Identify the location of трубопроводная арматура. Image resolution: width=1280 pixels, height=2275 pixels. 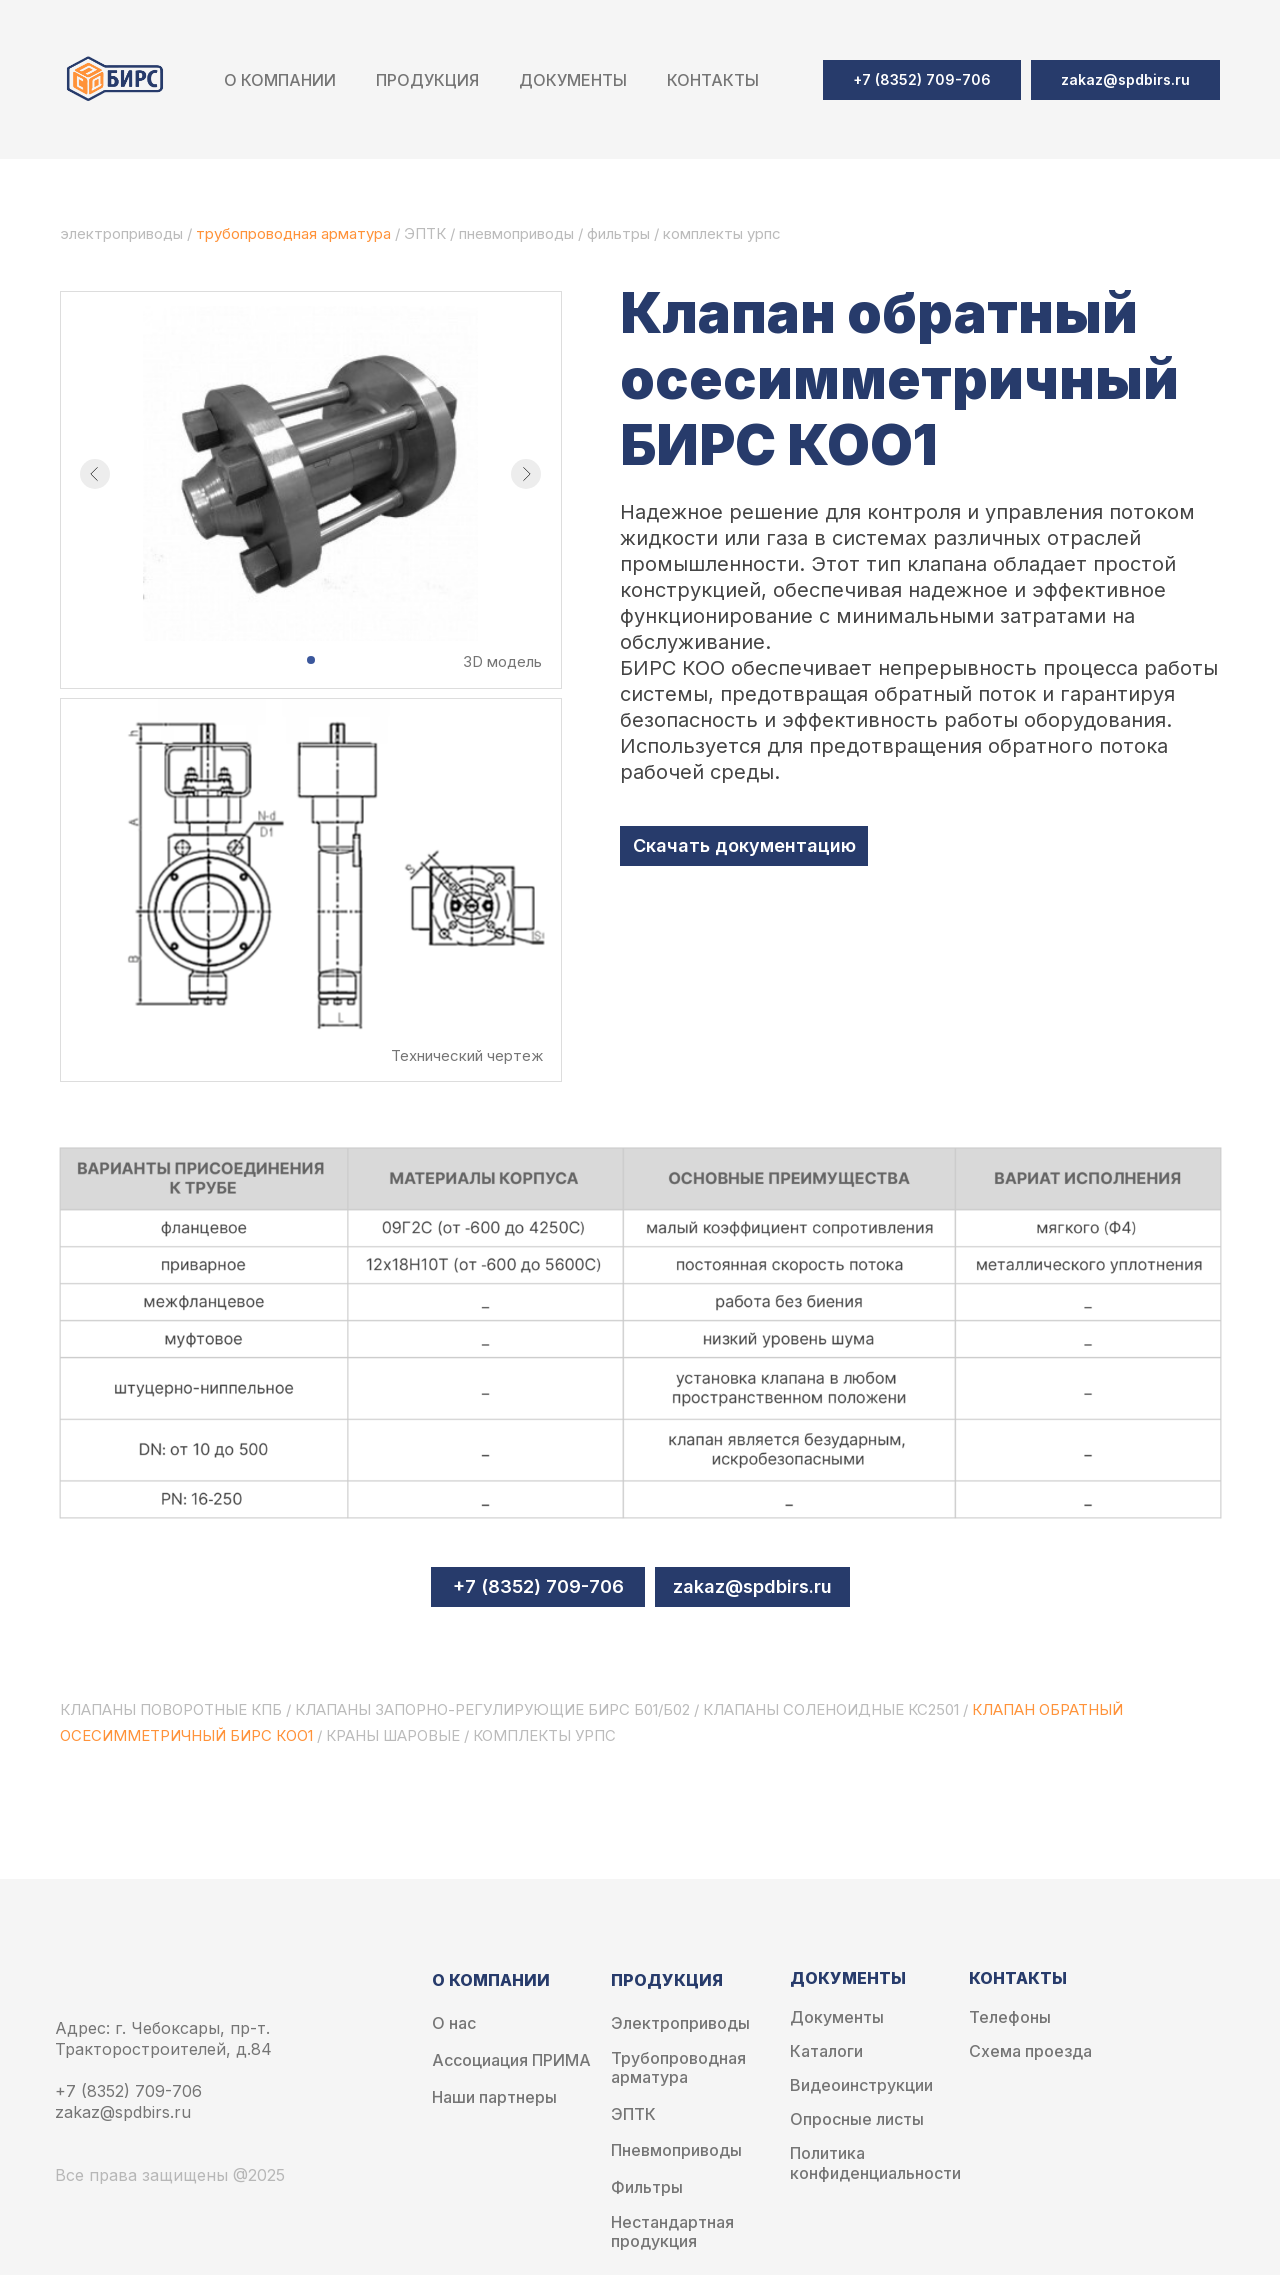
(293, 233).